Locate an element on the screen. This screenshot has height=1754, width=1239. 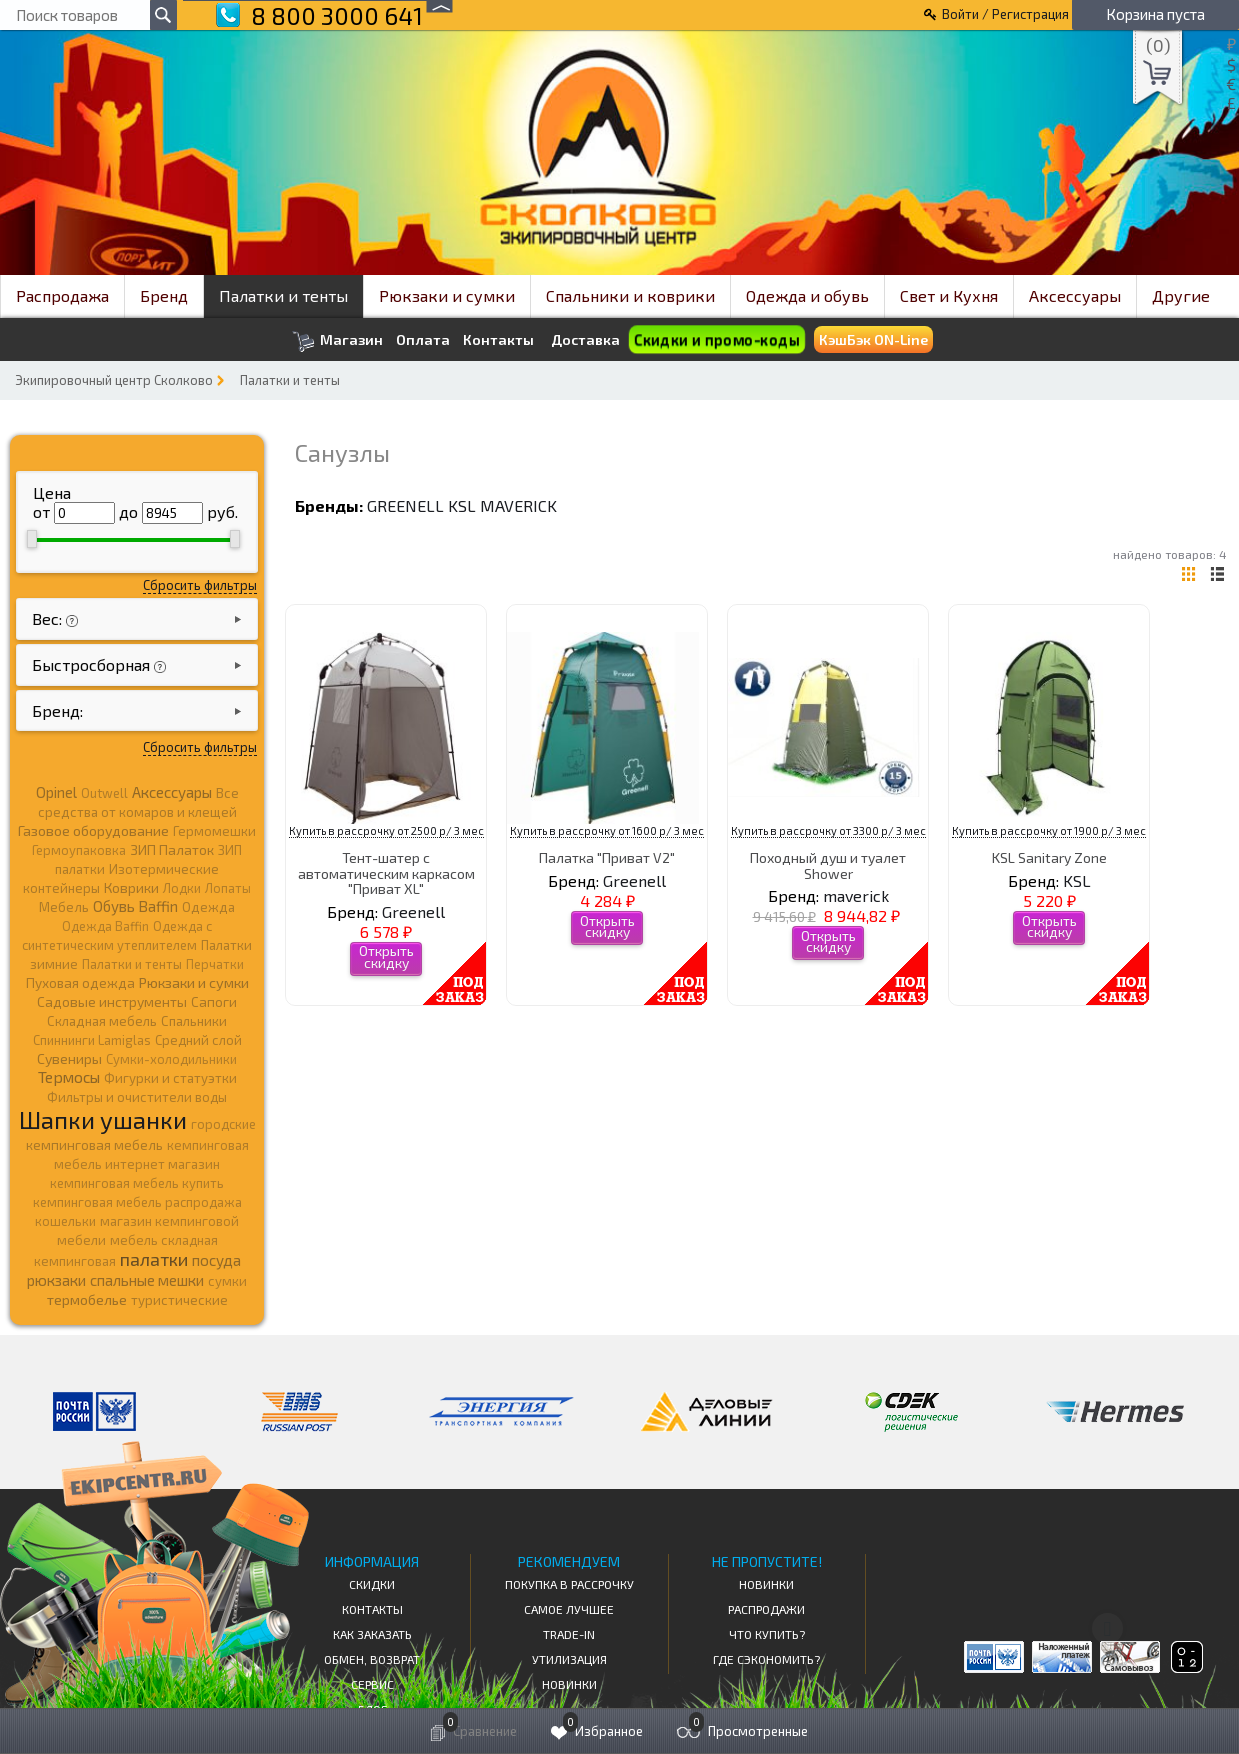
Тент-шатер с автоматическим каркасом "Приват XL" is located at coordinates (386, 873).